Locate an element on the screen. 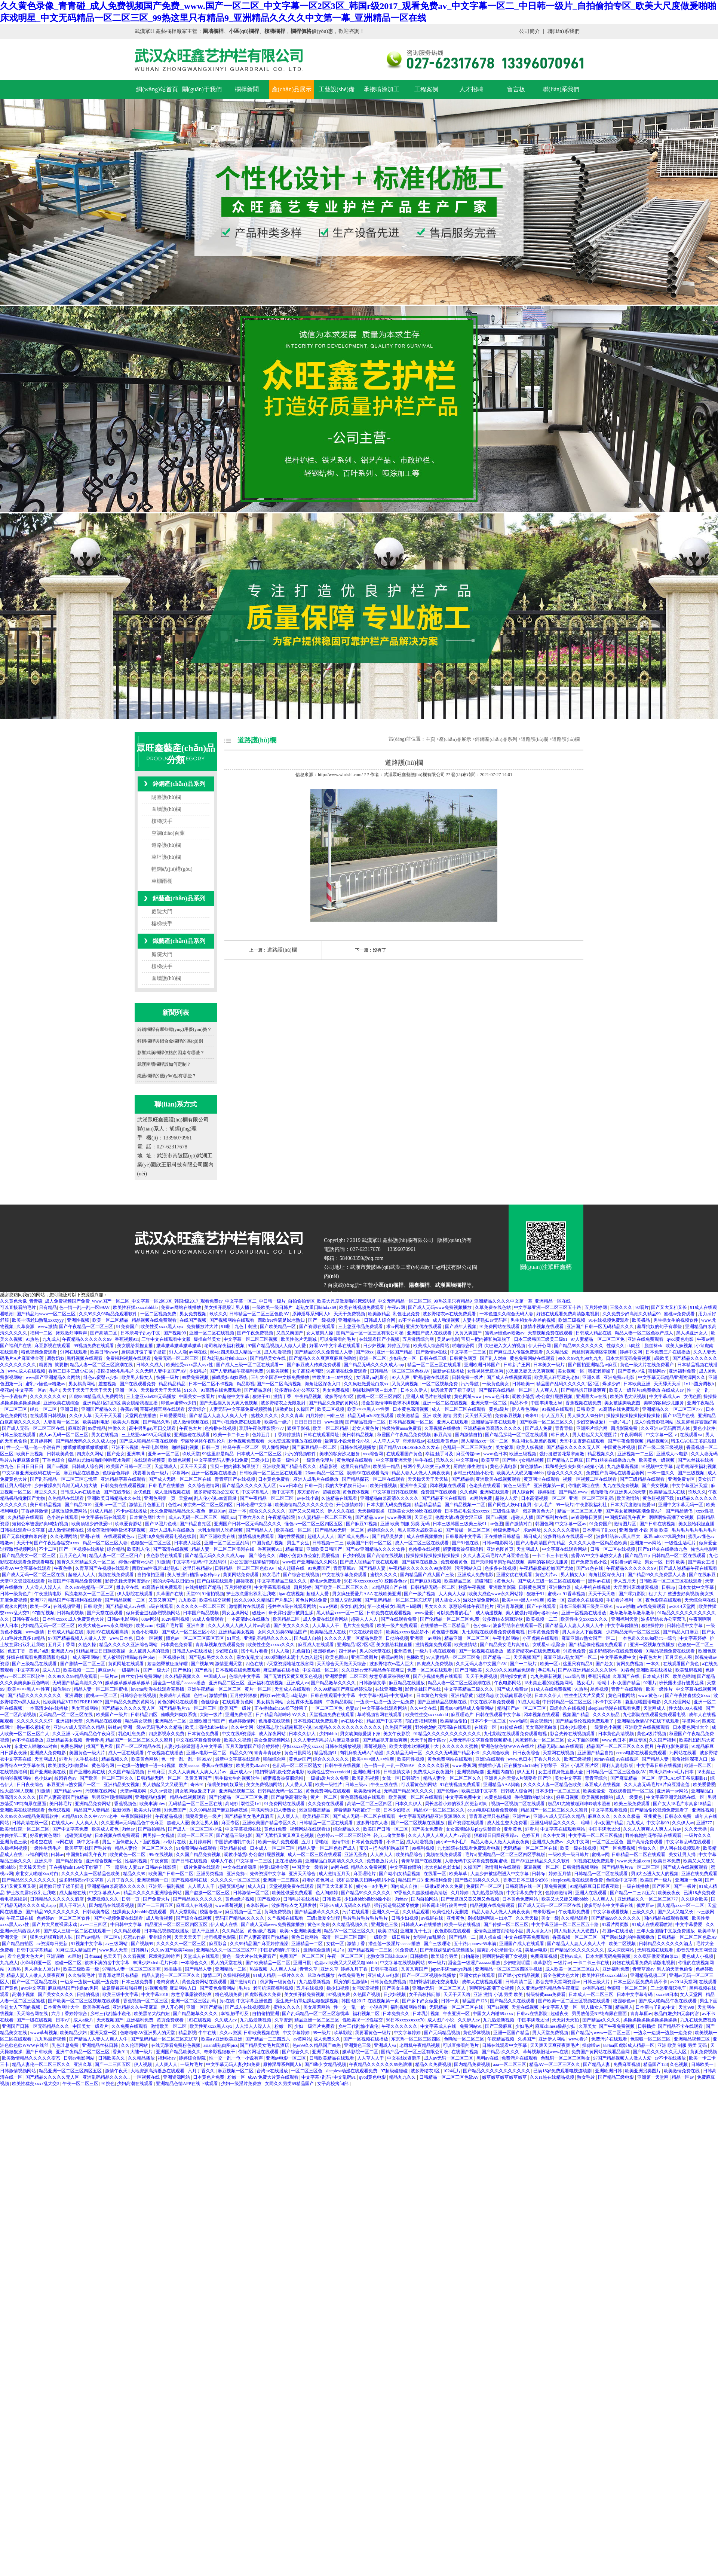  91精品麻豆日日躁夜夜躁 is located at coordinates (101, 1651).